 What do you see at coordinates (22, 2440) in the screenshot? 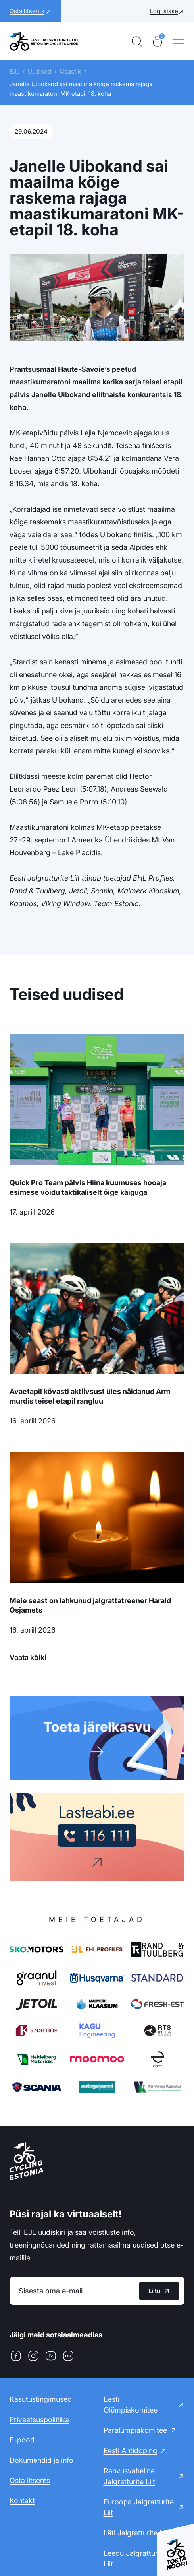
I see `E-pood` at bounding box center [22, 2440].